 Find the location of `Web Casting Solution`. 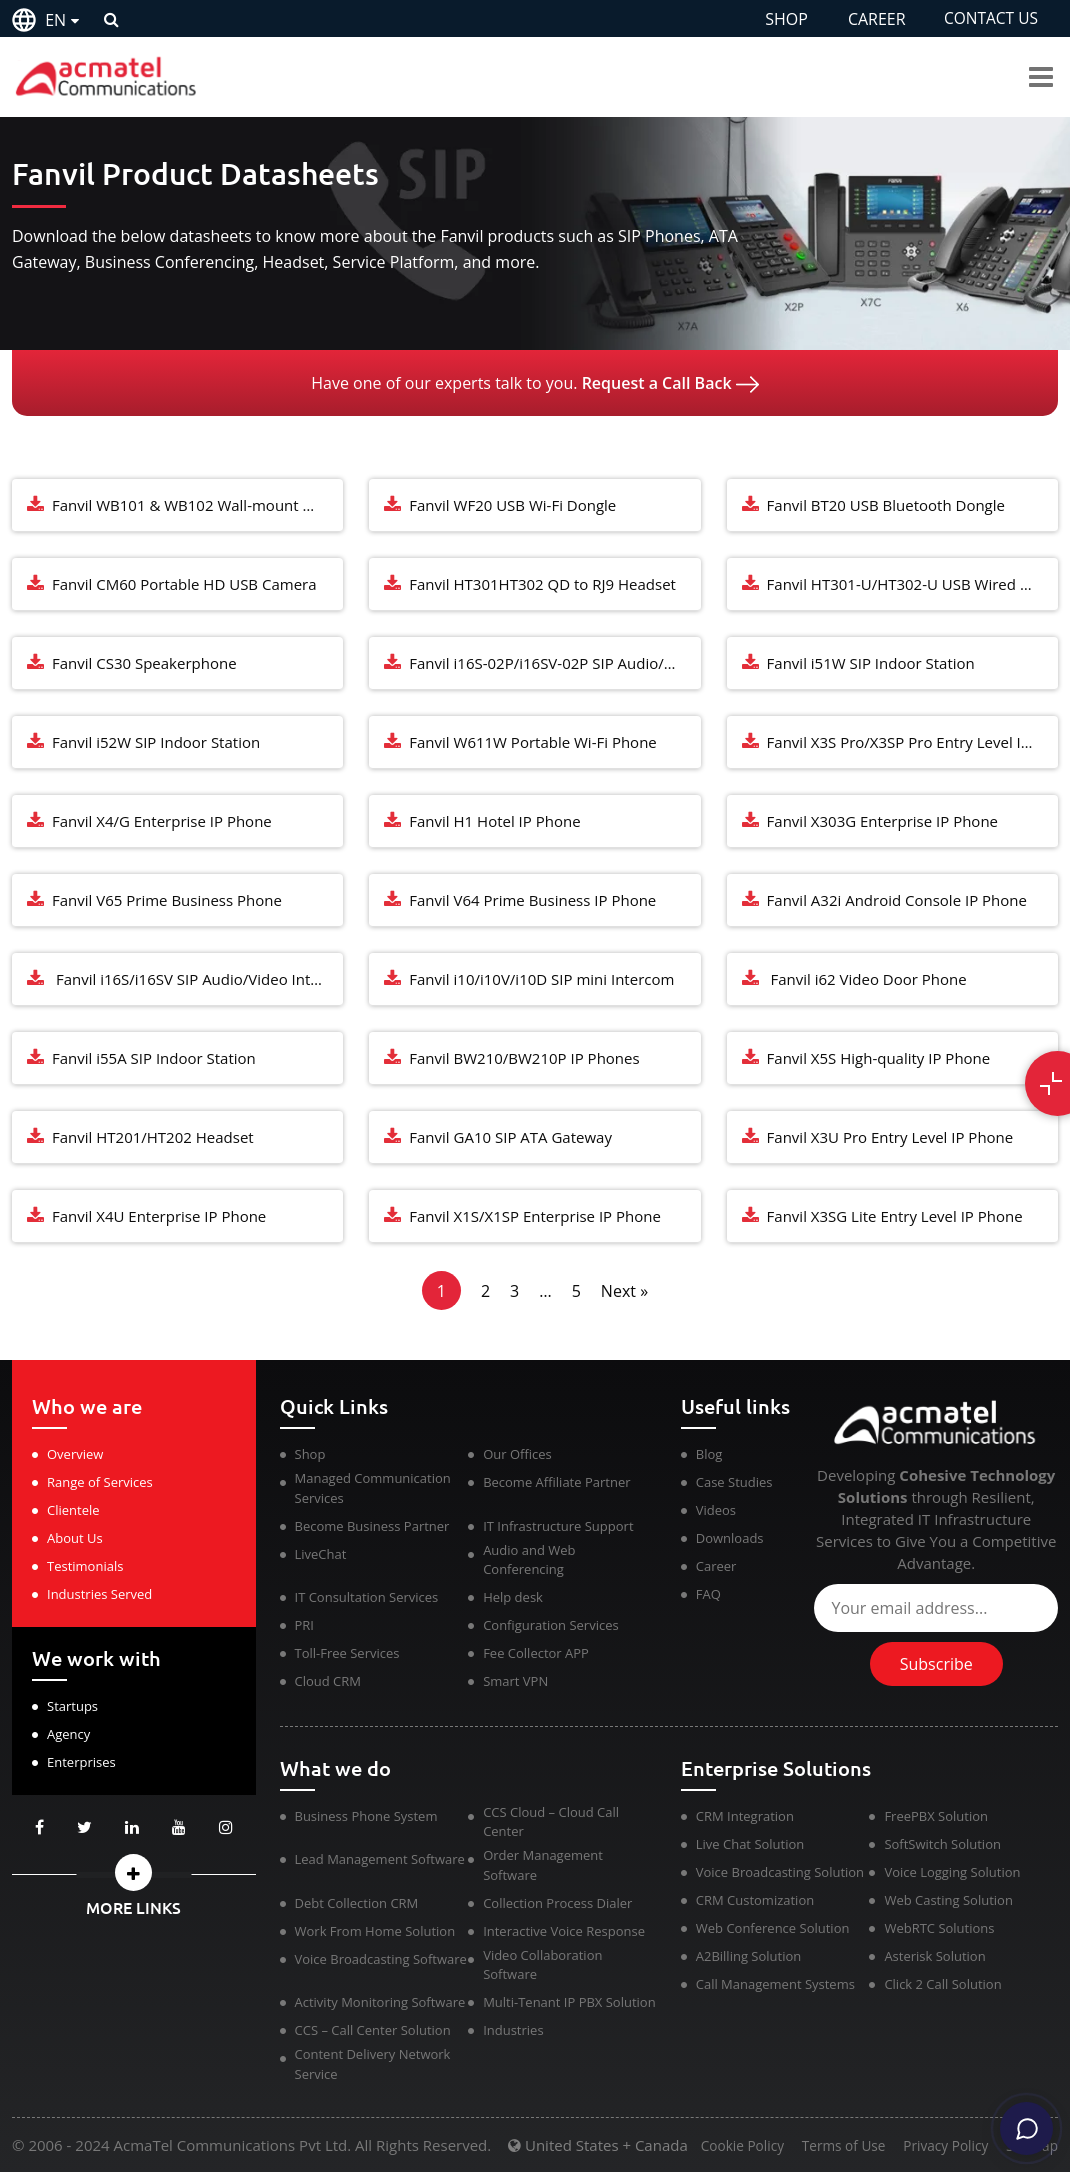

Web Casting Solution is located at coordinates (948, 1900).